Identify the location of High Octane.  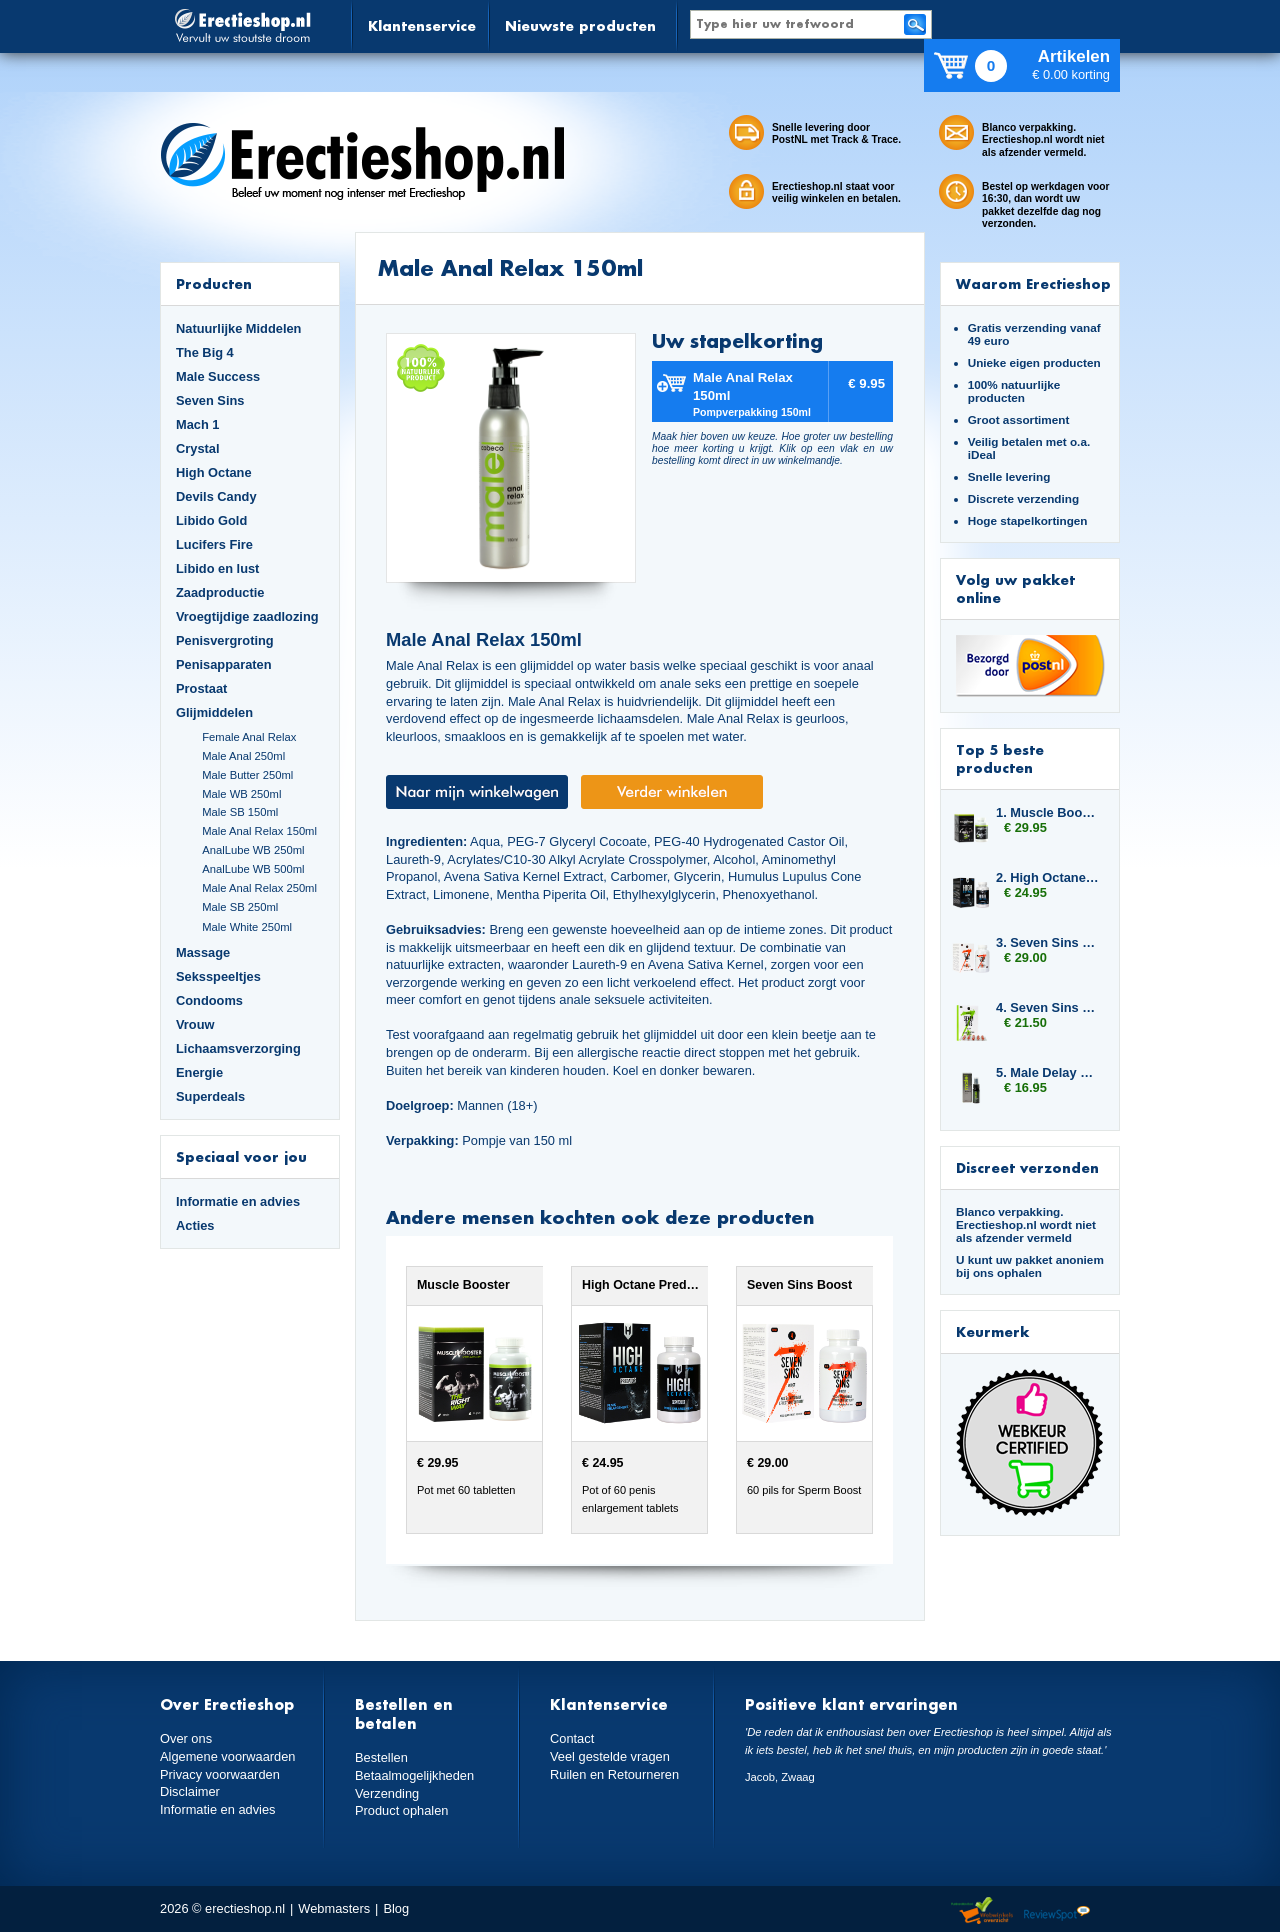
(214, 472).